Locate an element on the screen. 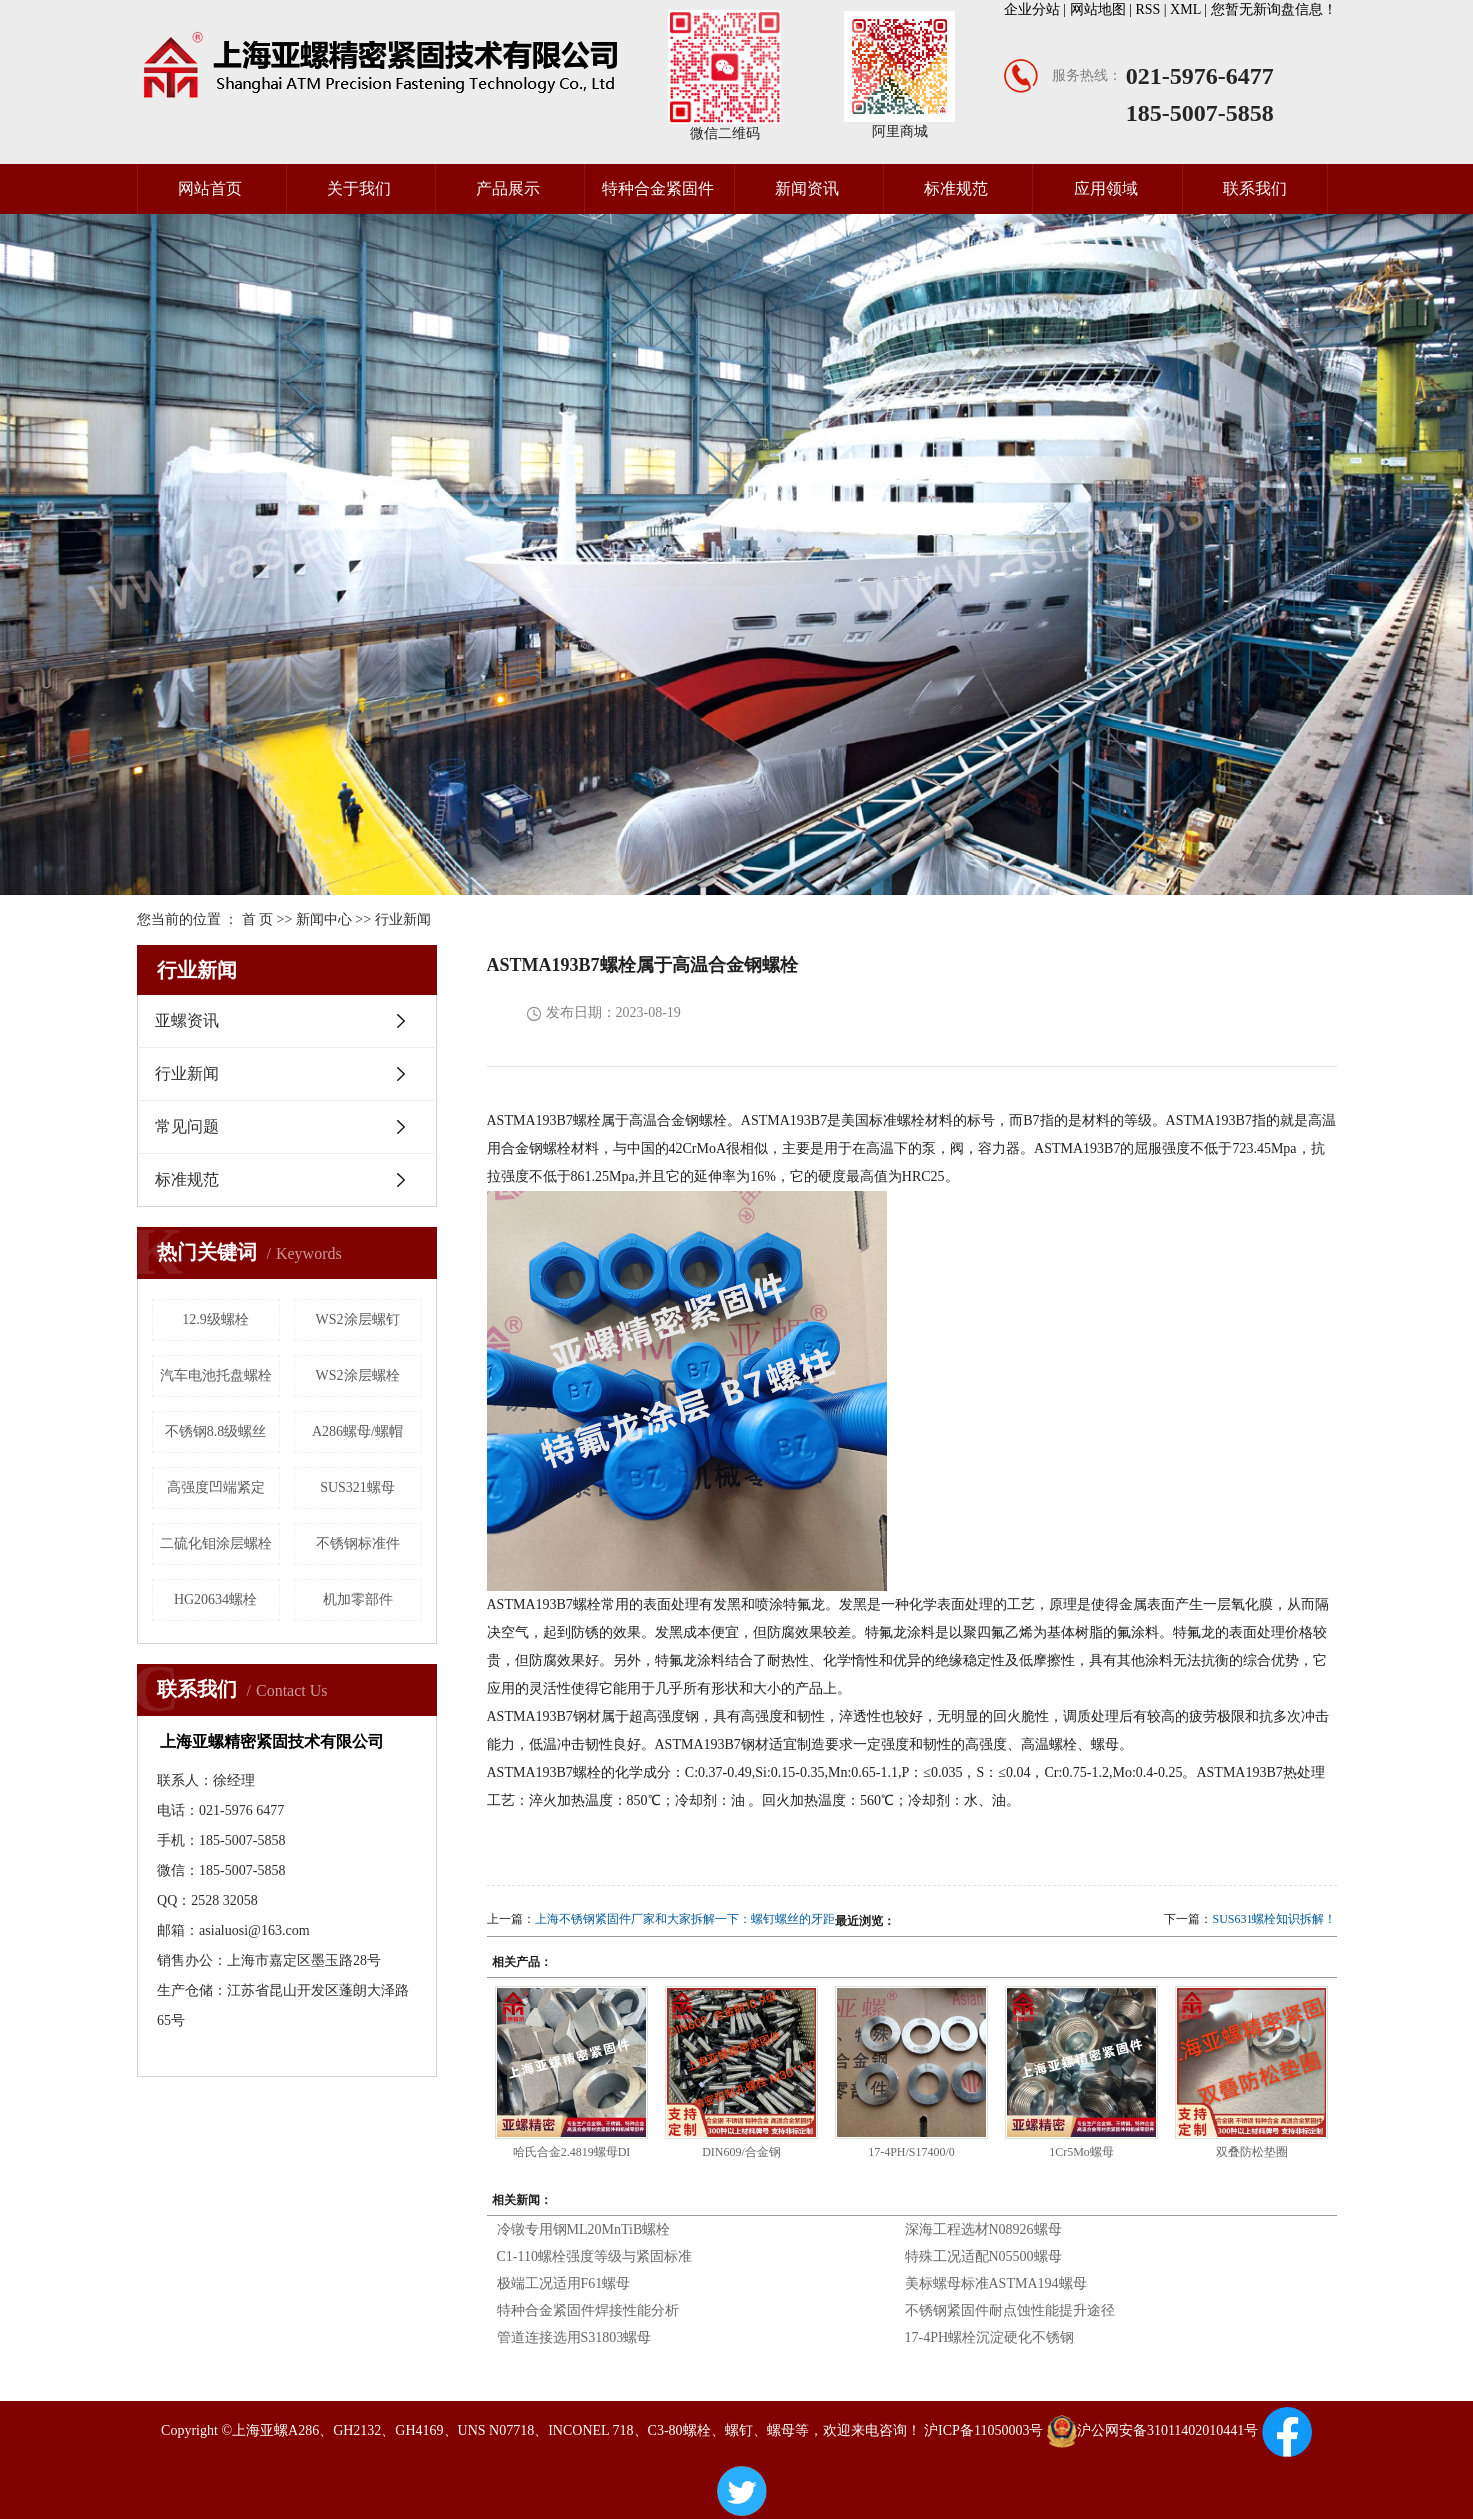 The width and height of the screenshot is (1473, 2519). SUS321螺母 is located at coordinates (357, 1487).